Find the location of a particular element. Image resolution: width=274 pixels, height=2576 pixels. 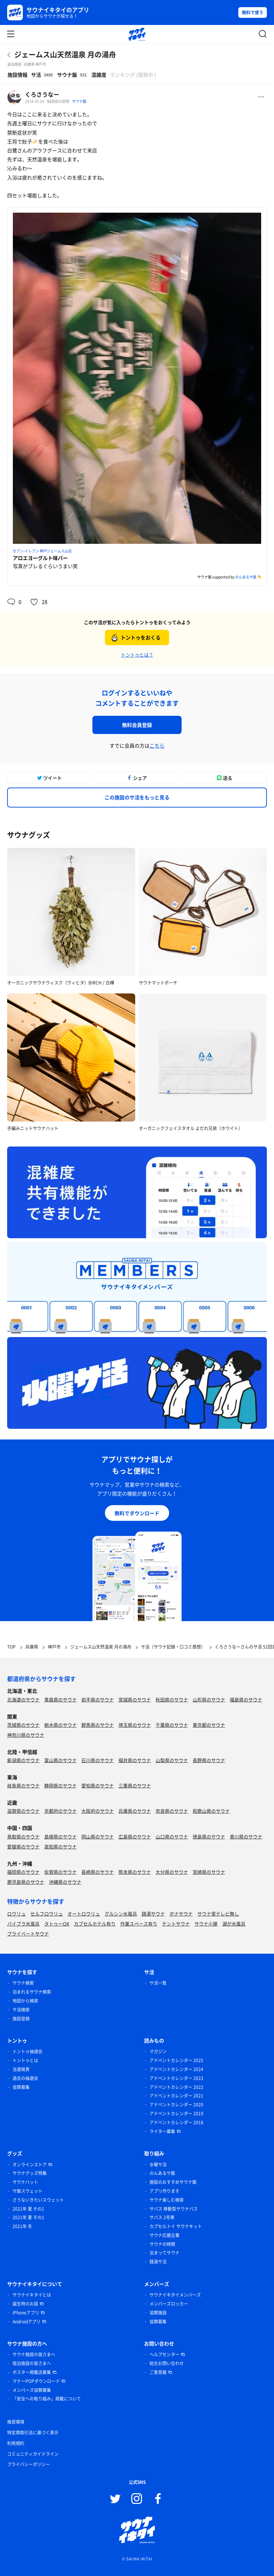

和歌山県のサウナ is located at coordinates (211, 1810).